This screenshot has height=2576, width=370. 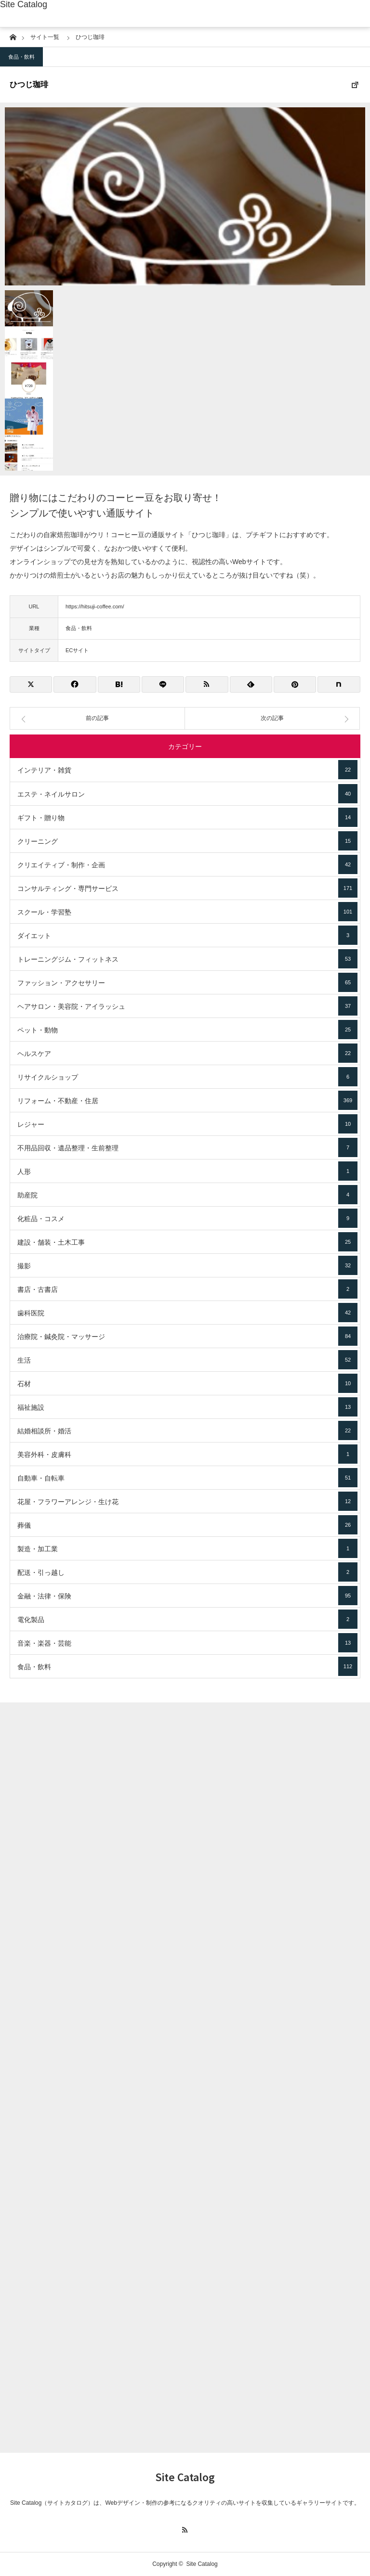 I want to click on 食品・飲料, so click(x=21, y=57).